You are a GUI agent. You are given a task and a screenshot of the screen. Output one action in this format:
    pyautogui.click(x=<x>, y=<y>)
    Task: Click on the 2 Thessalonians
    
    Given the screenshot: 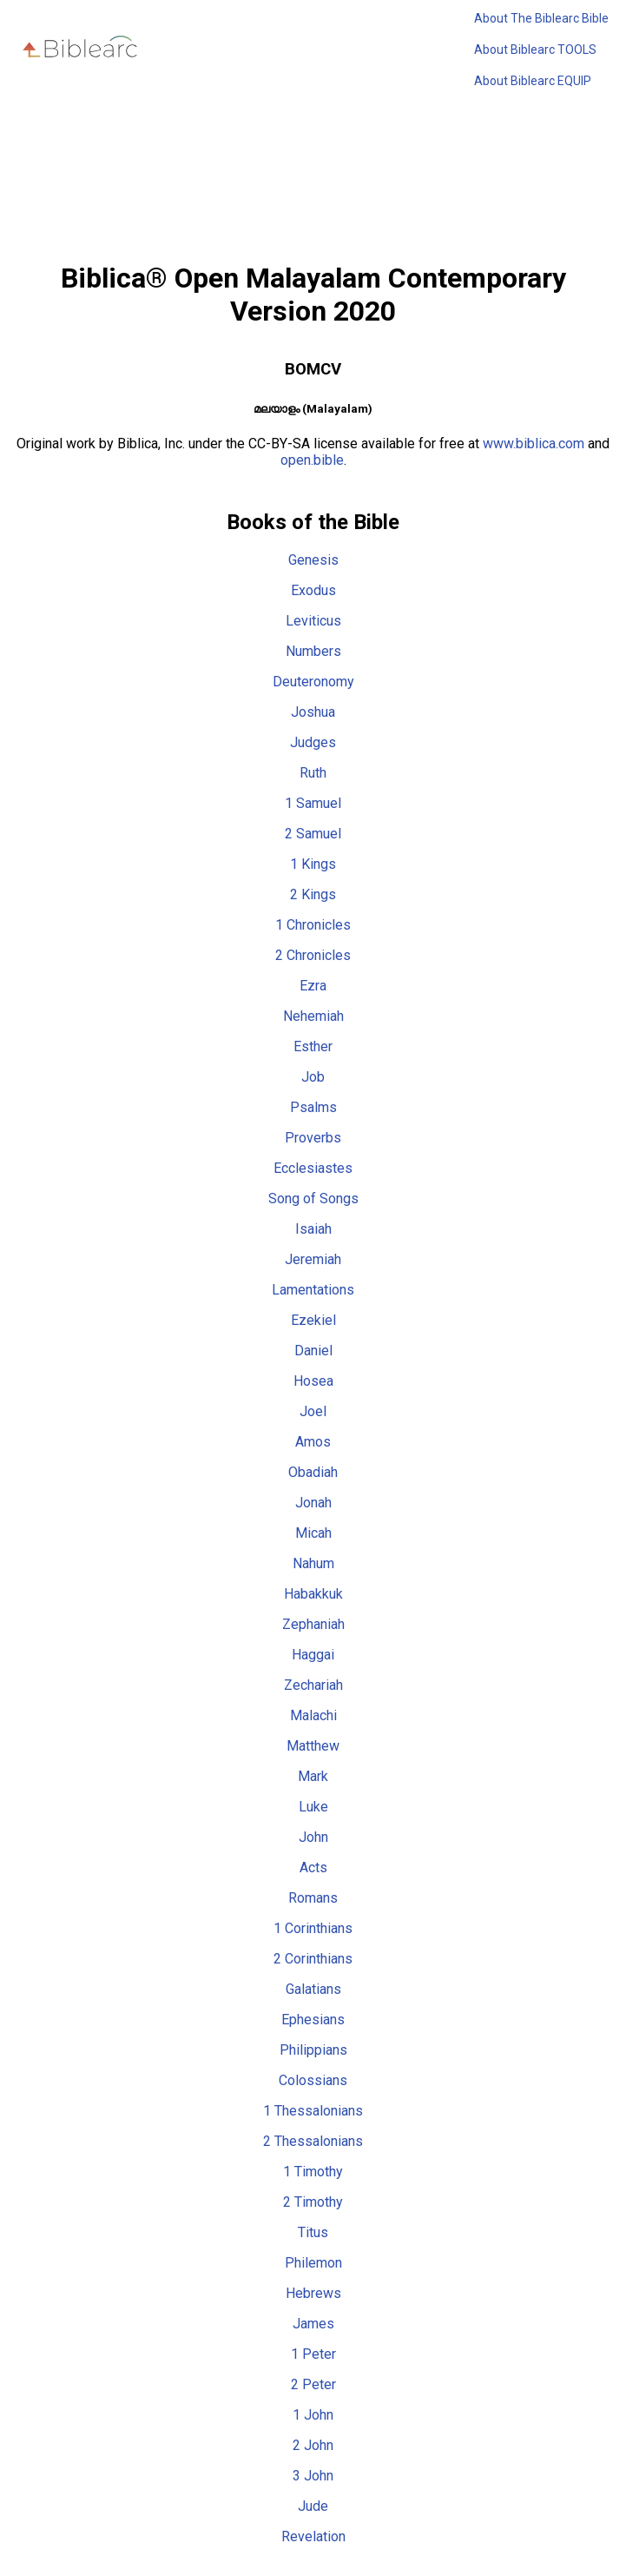 What is the action you would take?
    pyautogui.click(x=313, y=2141)
    